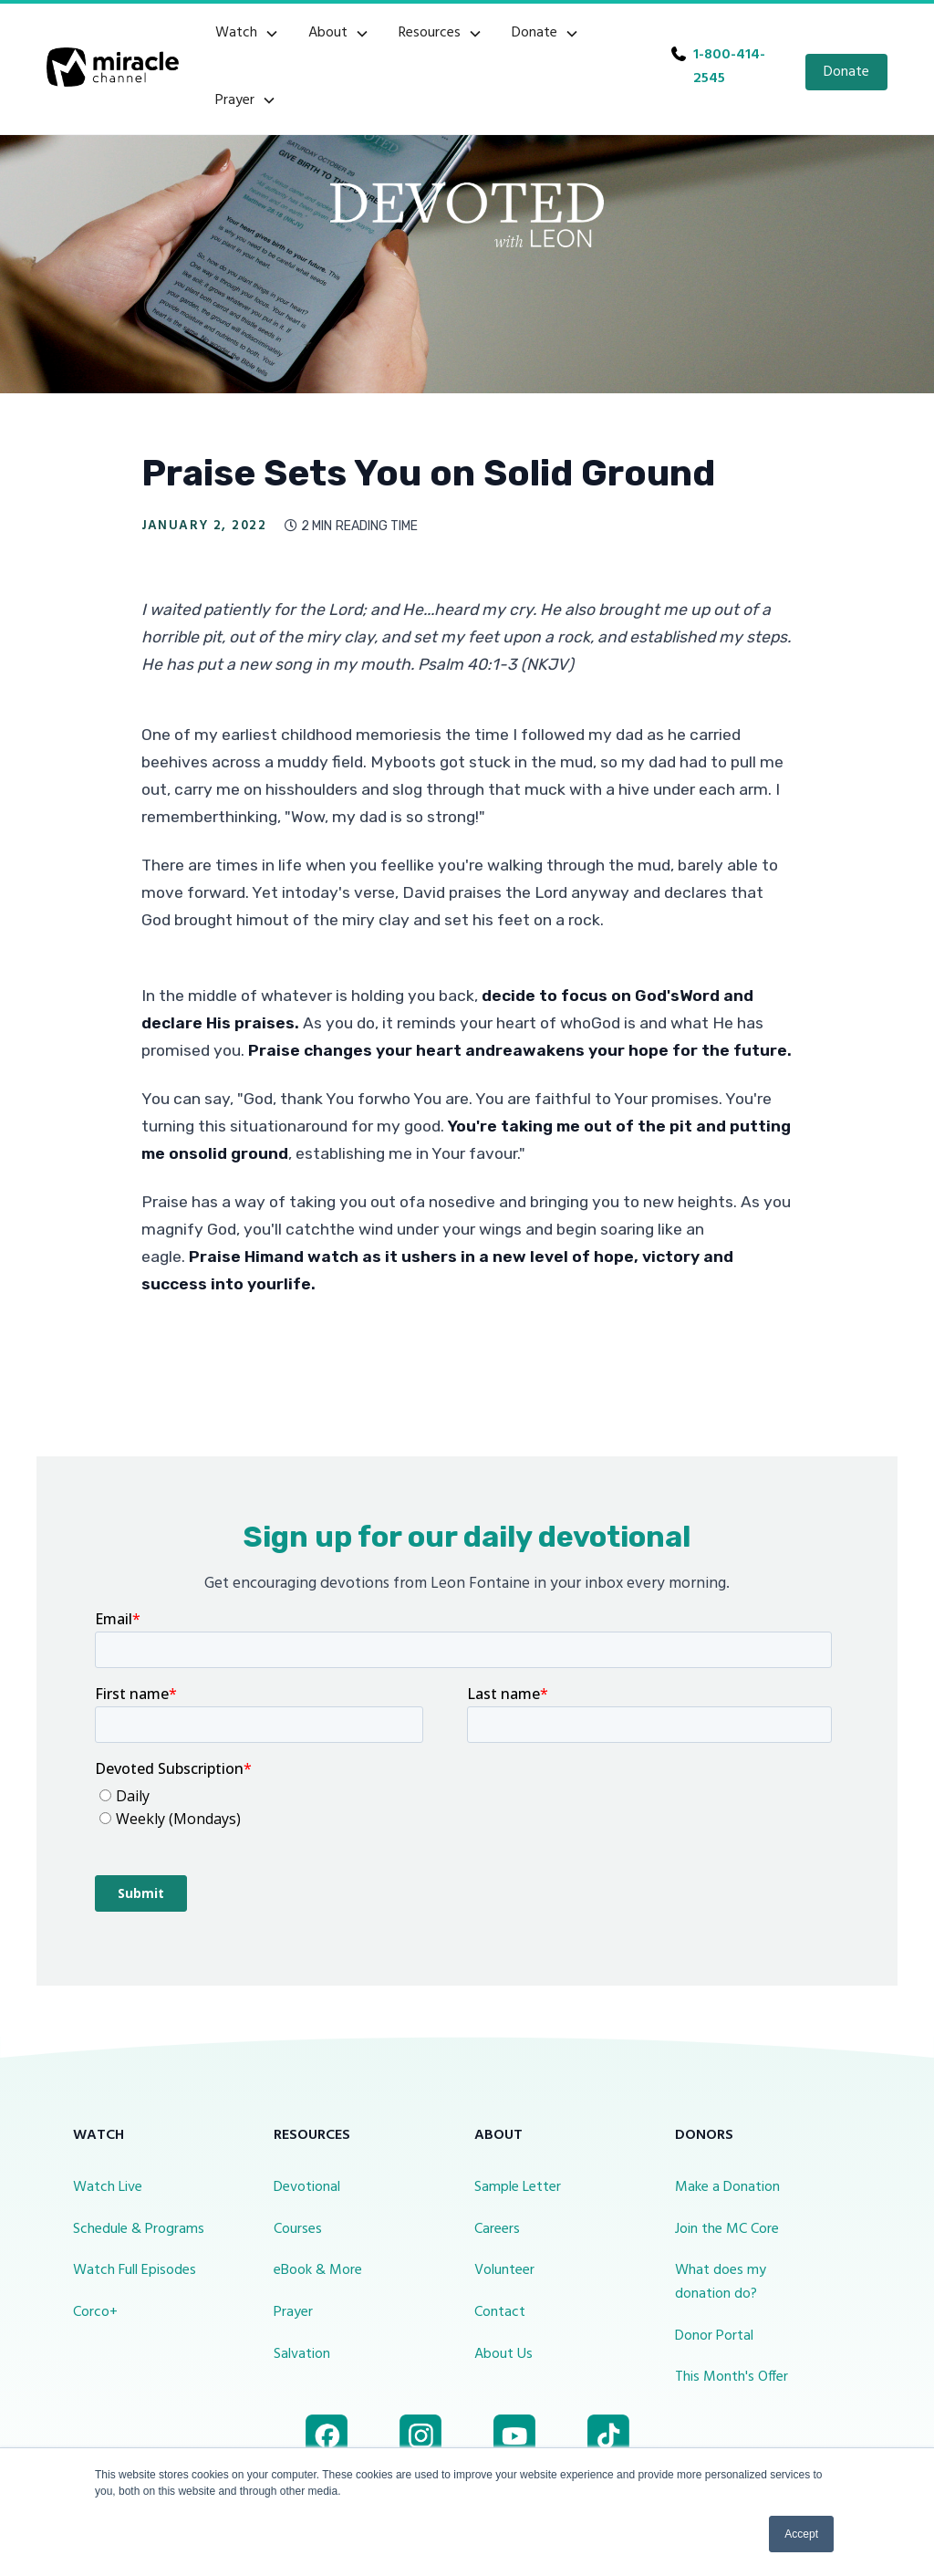 The height and width of the screenshot is (2576, 934). What do you see at coordinates (499, 2312) in the screenshot?
I see `Contact` at bounding box center [499, 2312].